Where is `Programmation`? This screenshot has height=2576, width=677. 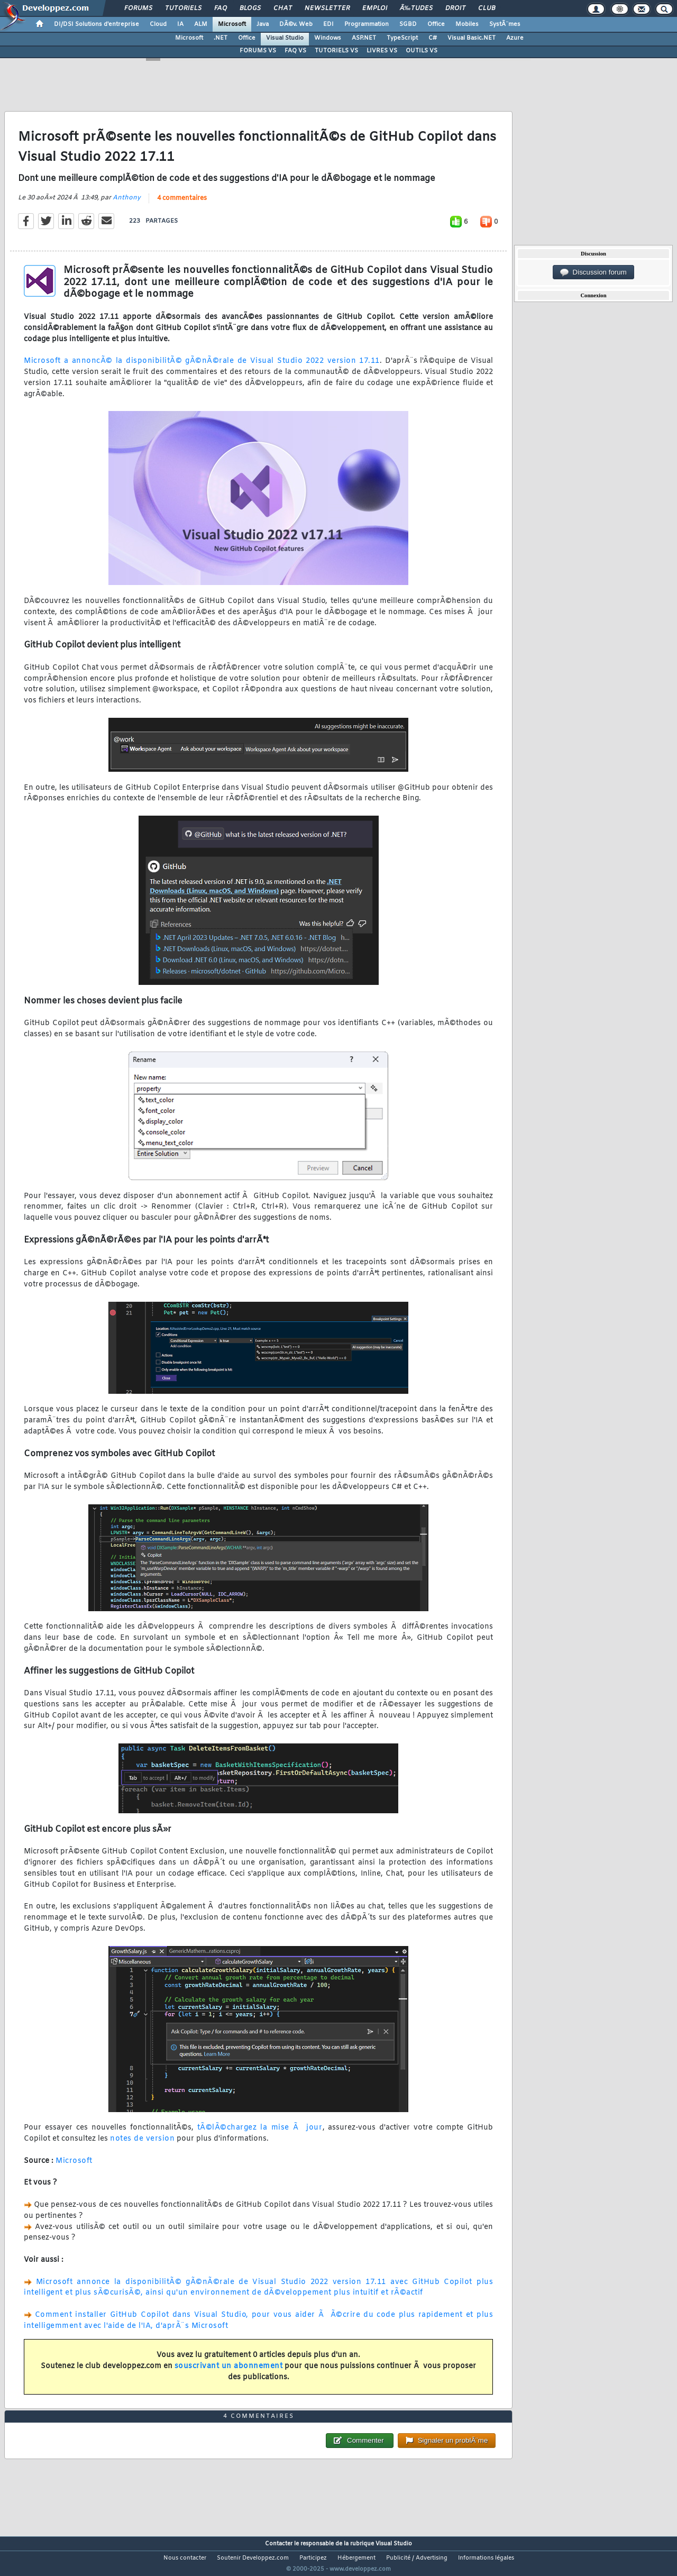 Programmation is located at coordinates (366, 24).